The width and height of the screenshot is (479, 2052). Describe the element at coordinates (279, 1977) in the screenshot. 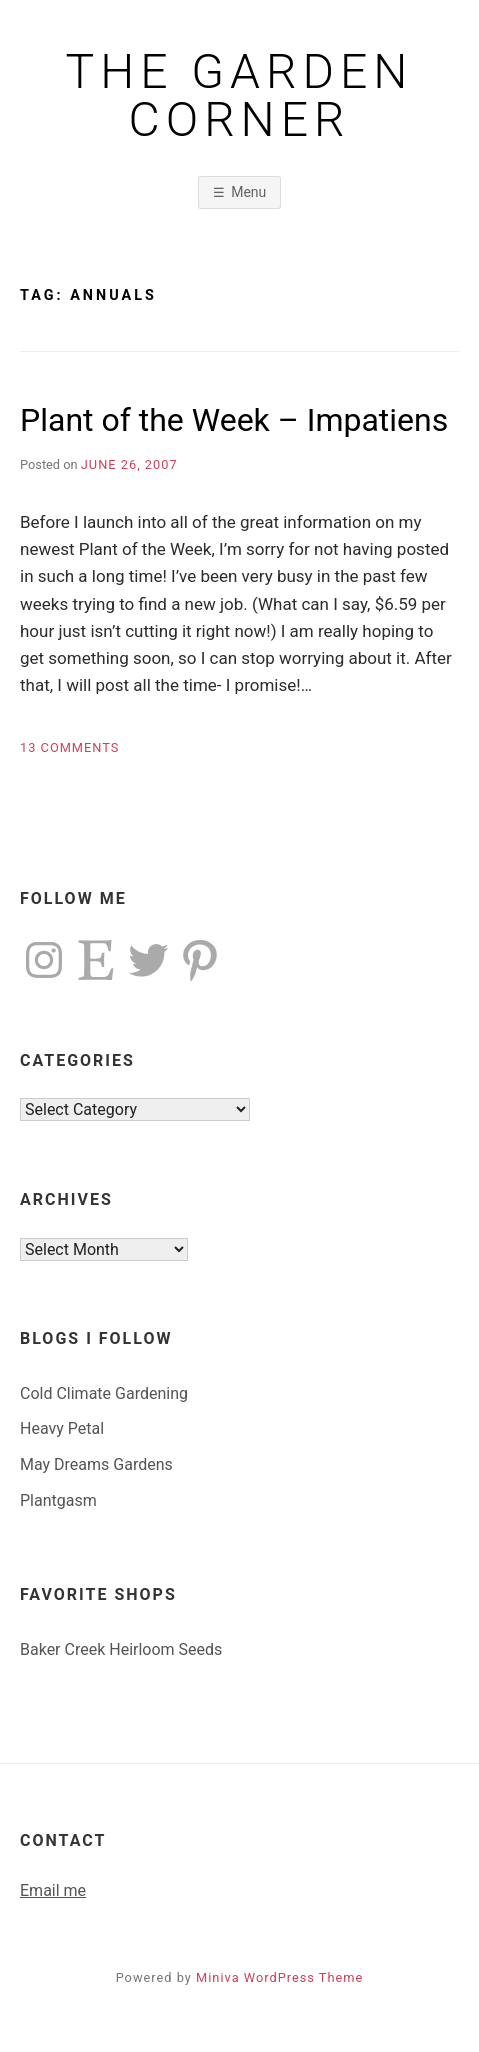

I see `Miniva WordPress Theme` at that location.